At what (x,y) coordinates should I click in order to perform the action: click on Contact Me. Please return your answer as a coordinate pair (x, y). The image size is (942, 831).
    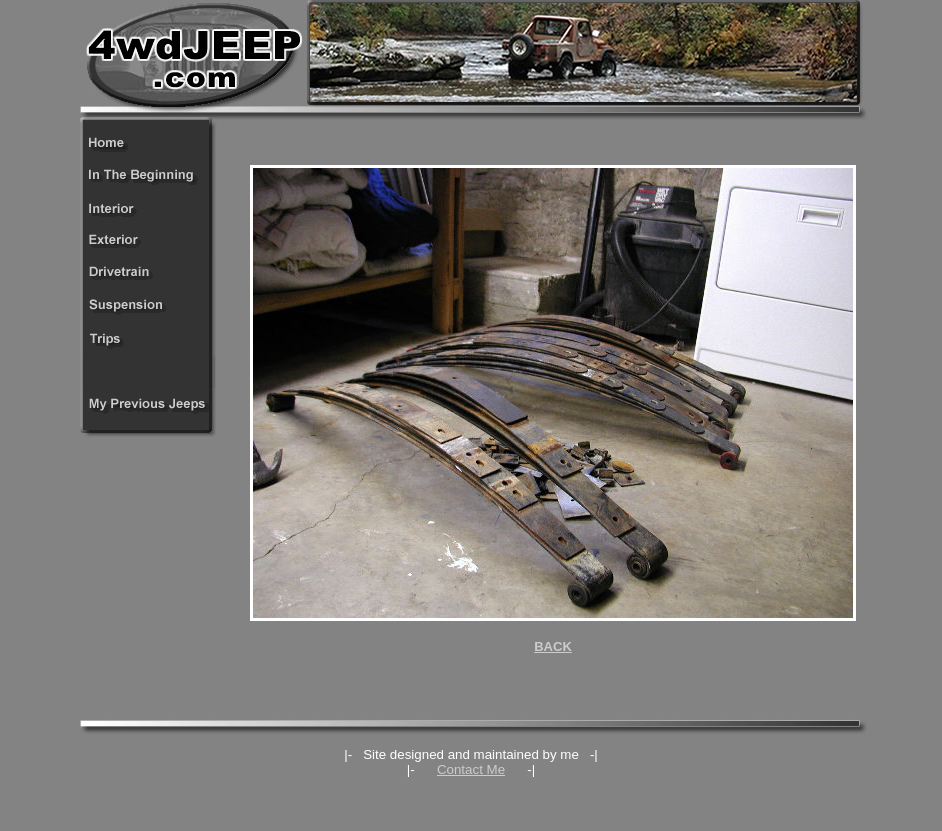
    Looking at the image, I should click on (471, 769).